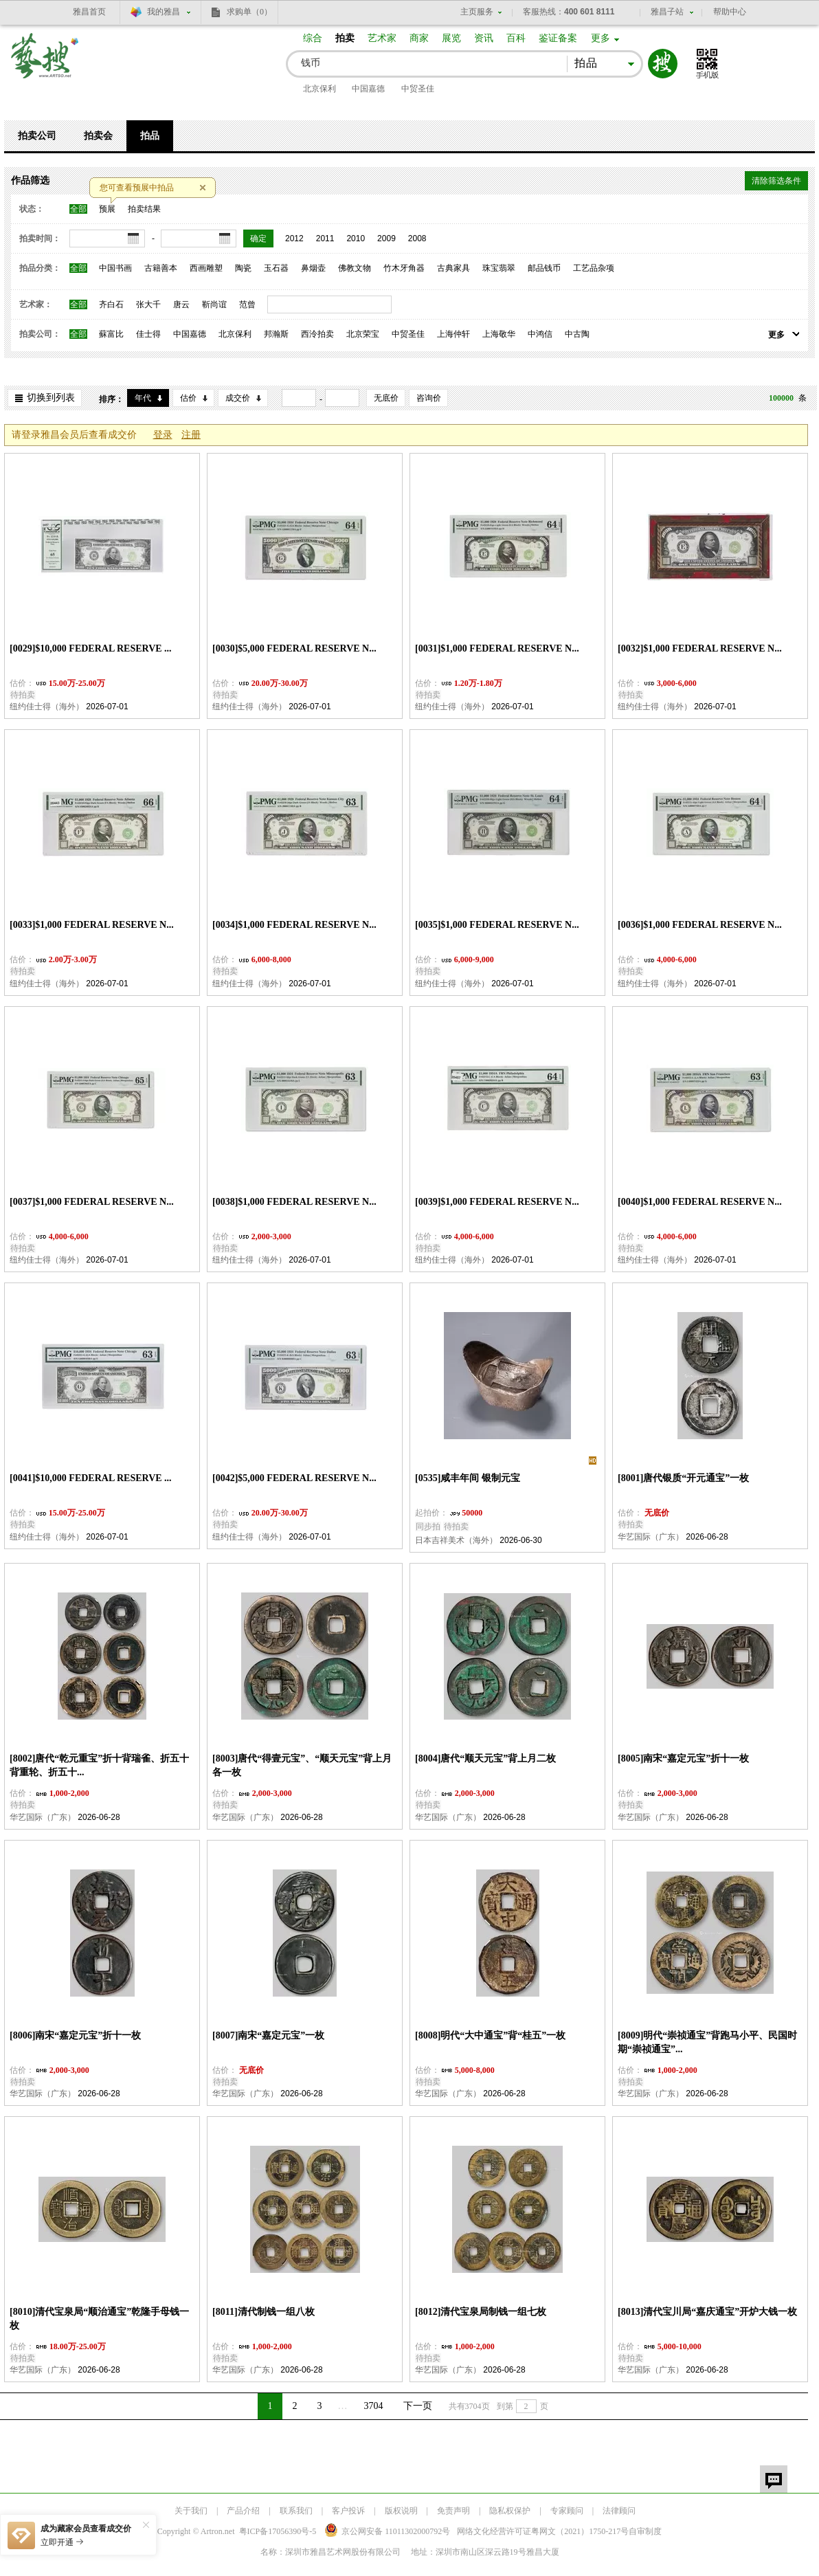  Describe the element at coordinates (540, 334) in the screenshot. I see `中鸿信` at that location.